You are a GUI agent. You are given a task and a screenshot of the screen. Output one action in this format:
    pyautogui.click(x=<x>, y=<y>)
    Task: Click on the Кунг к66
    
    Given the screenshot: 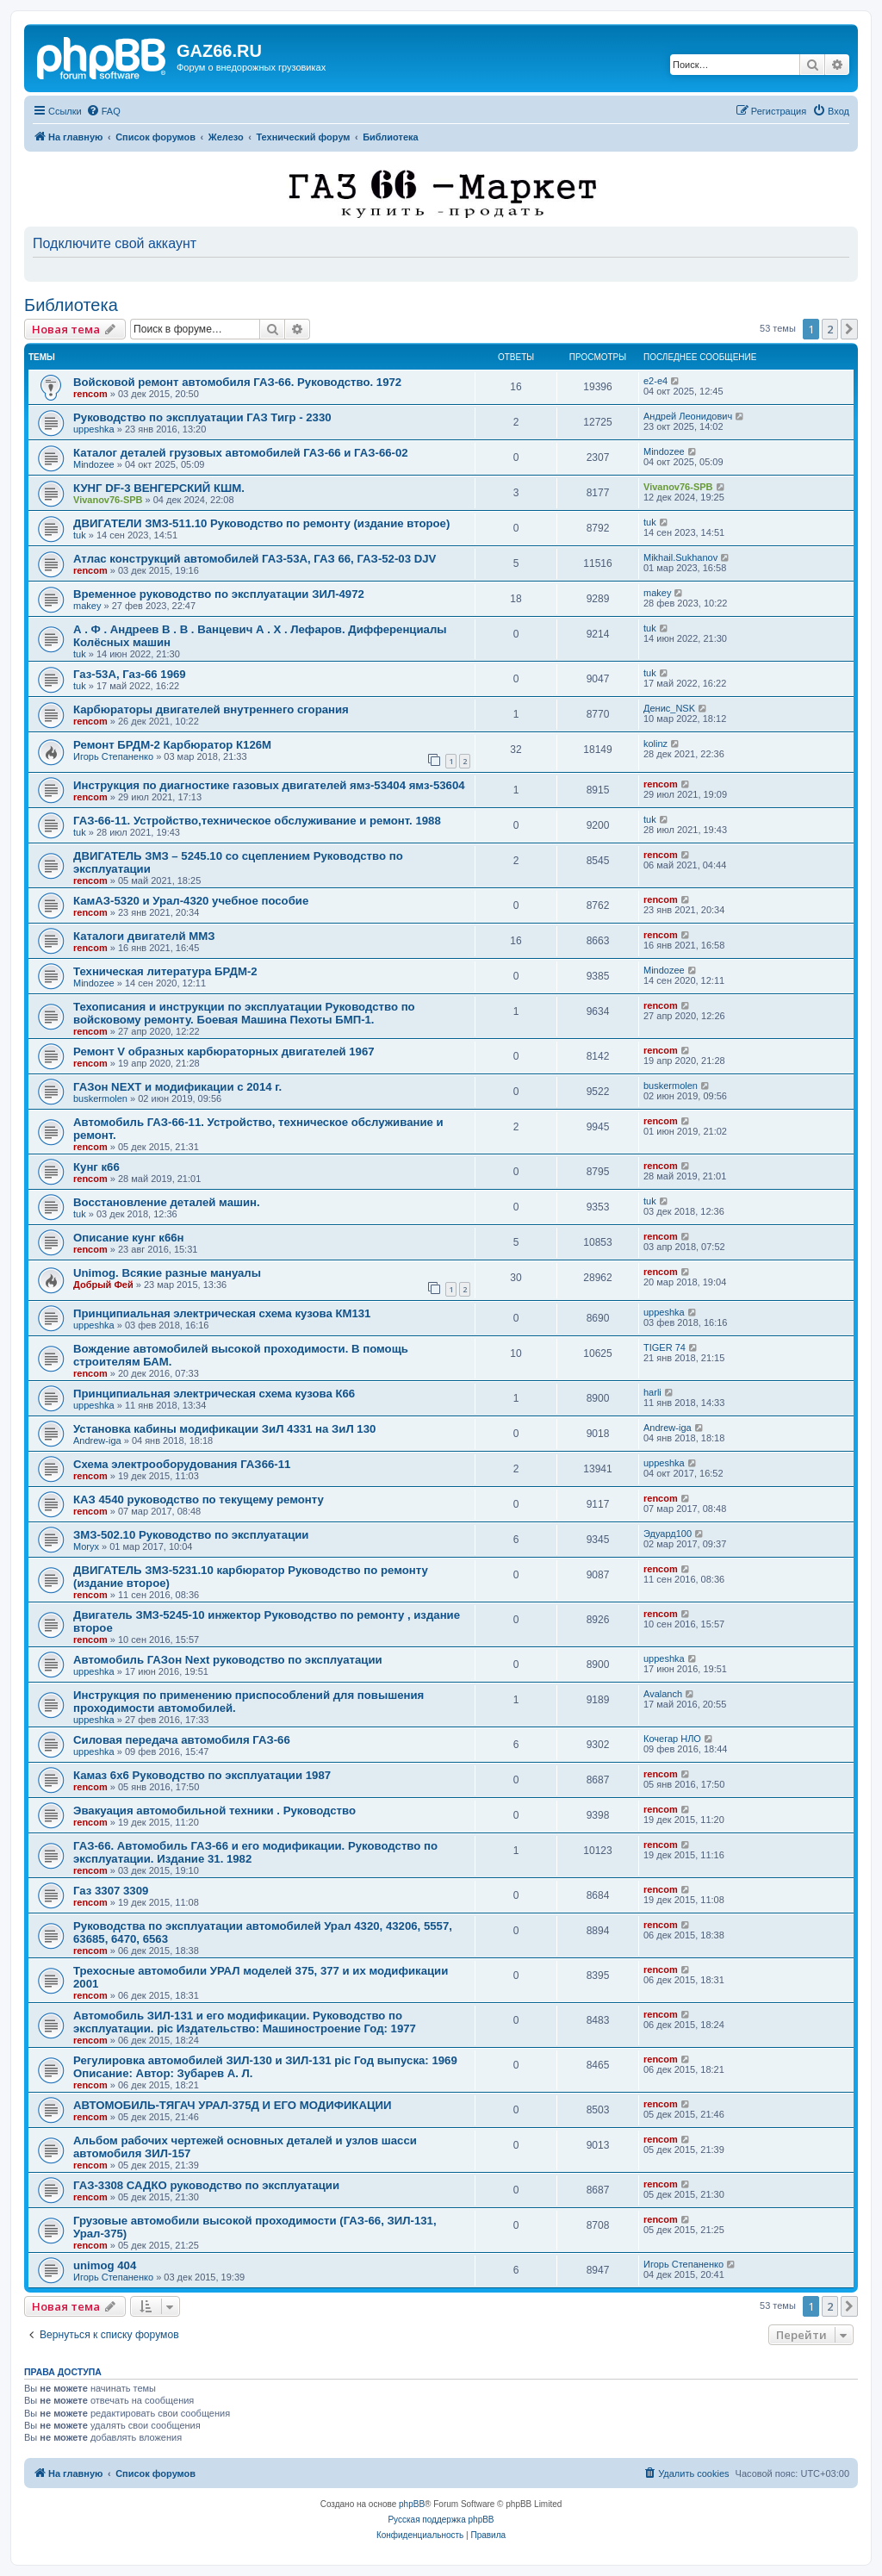 What is the action you would take?
    pyautogui.click(x=96, y=1166)
    